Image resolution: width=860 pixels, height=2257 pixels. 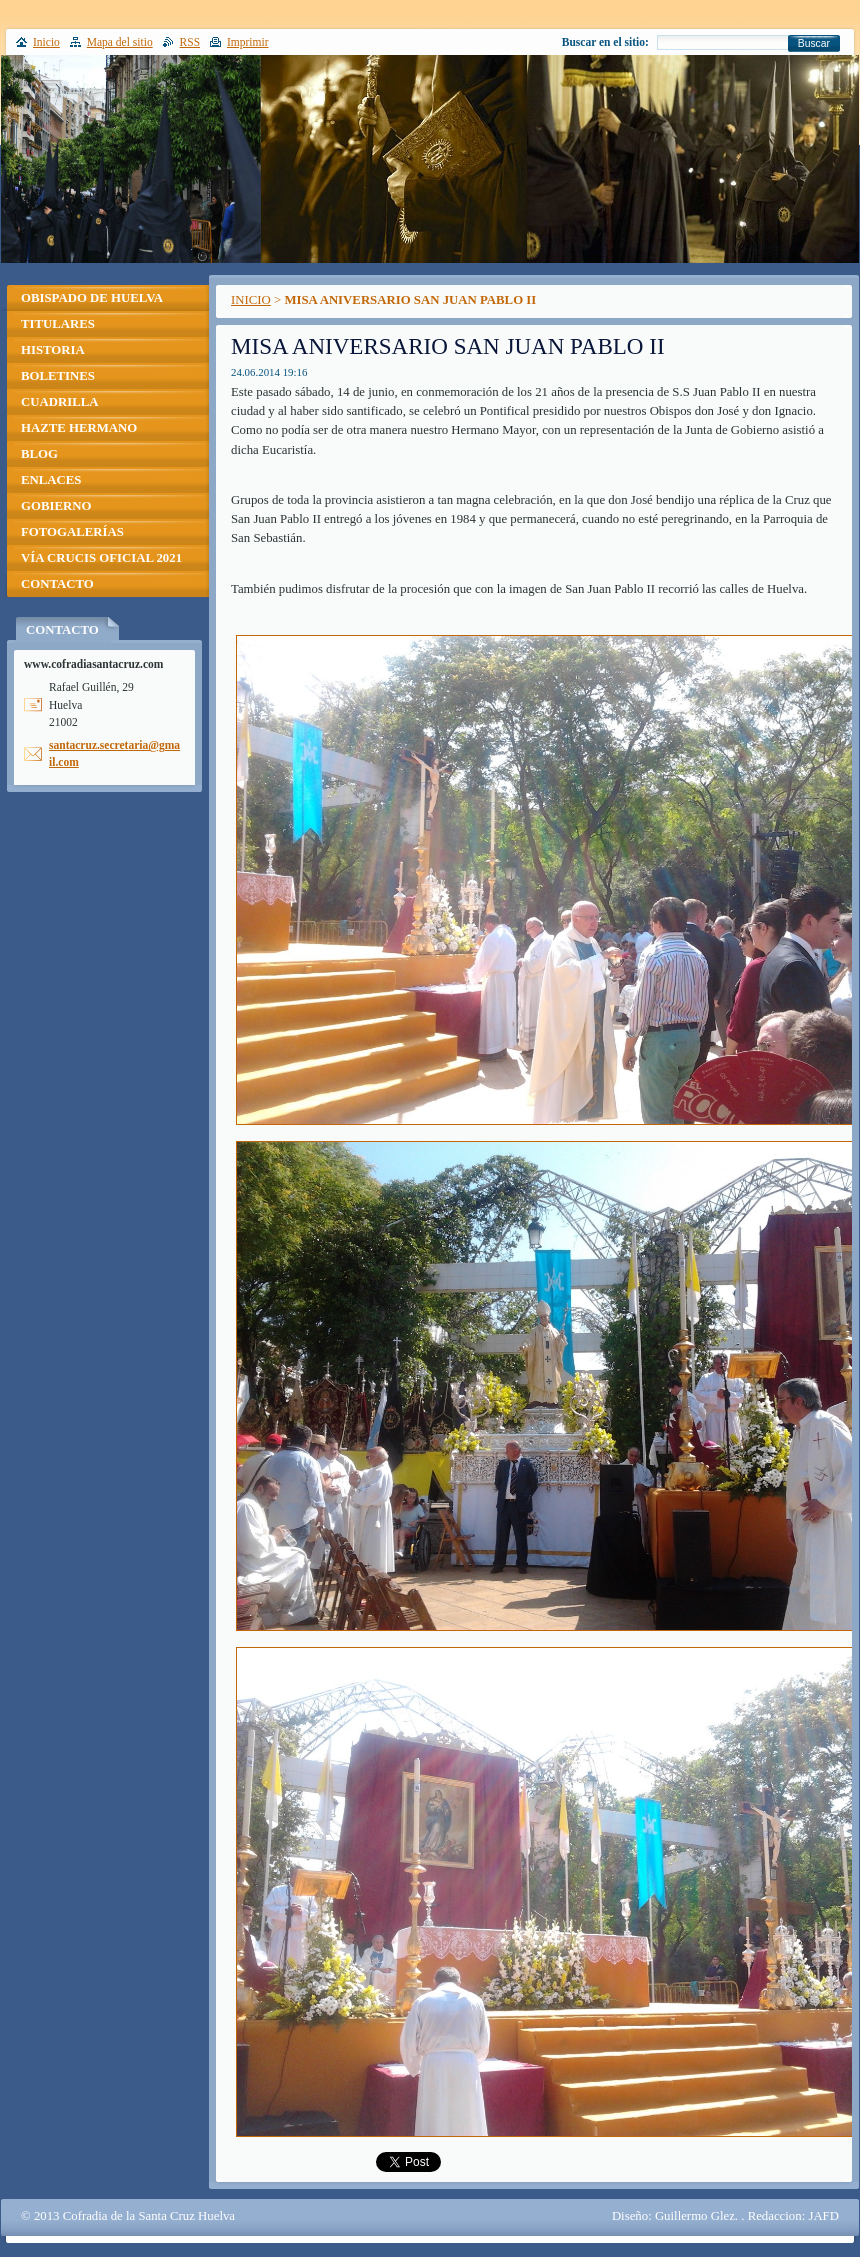 I want to click on BOLETINES, so click(x=58, y=376).